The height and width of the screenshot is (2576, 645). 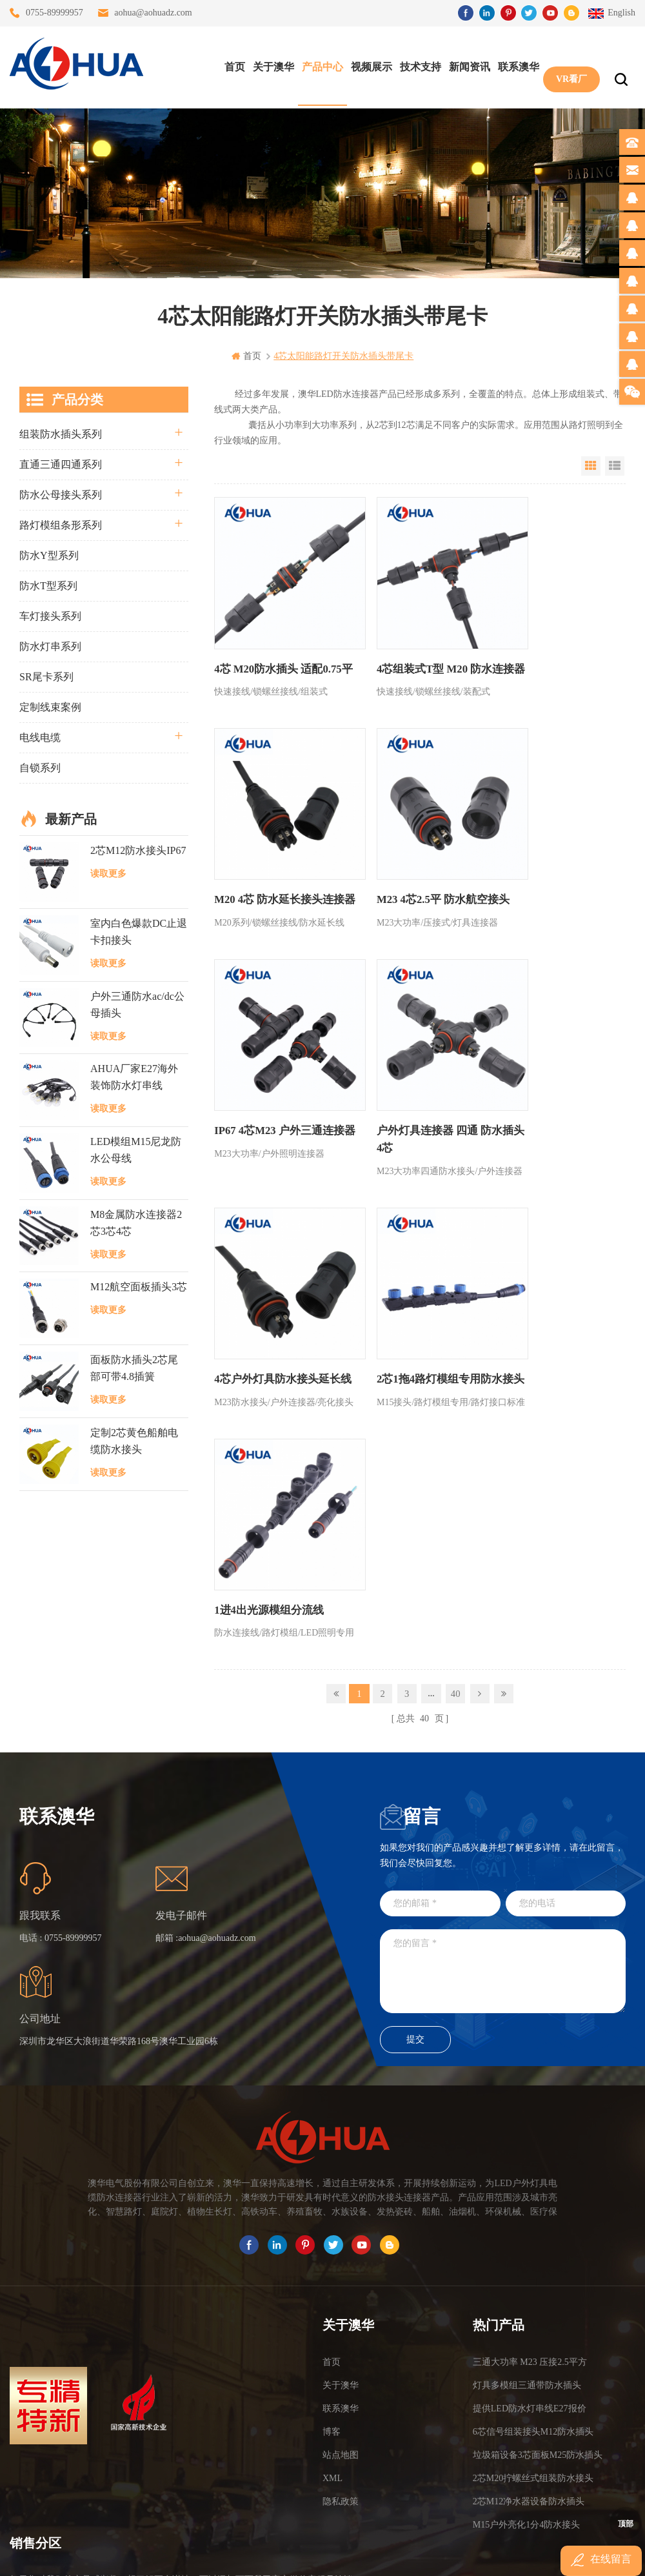 I want to click on 2芯M12防水接头IP67, so click(x=138, y=850).